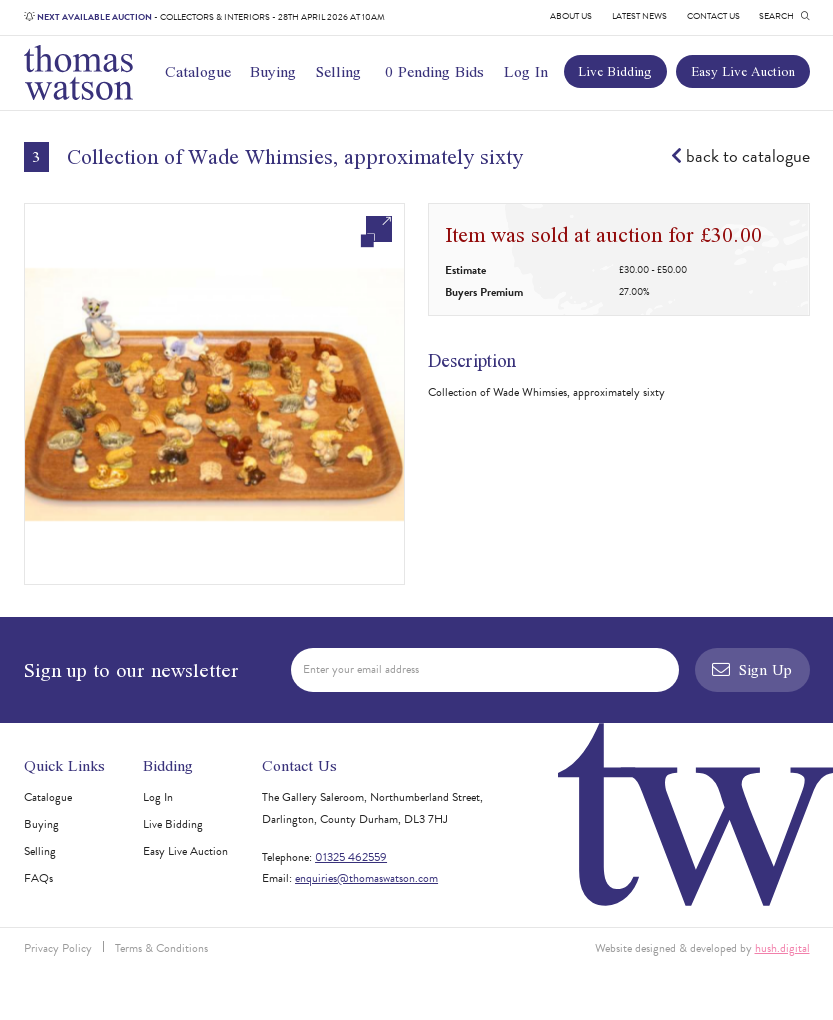 This screenshot has height=1020, width=833. I want to click on Selling, so click(338, 71).